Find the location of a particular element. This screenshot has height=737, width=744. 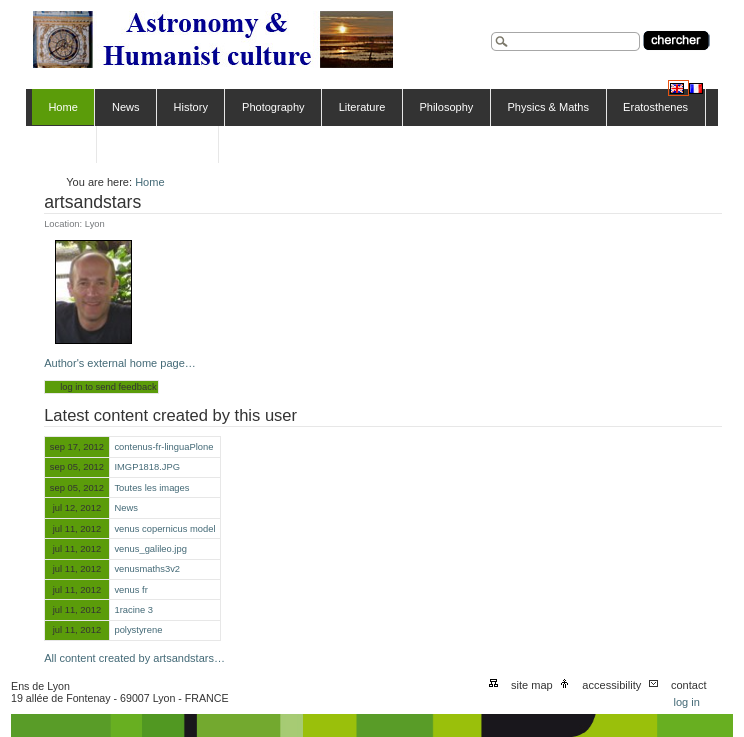

All content created by artsandstars… is located at coordinates (134, 658).